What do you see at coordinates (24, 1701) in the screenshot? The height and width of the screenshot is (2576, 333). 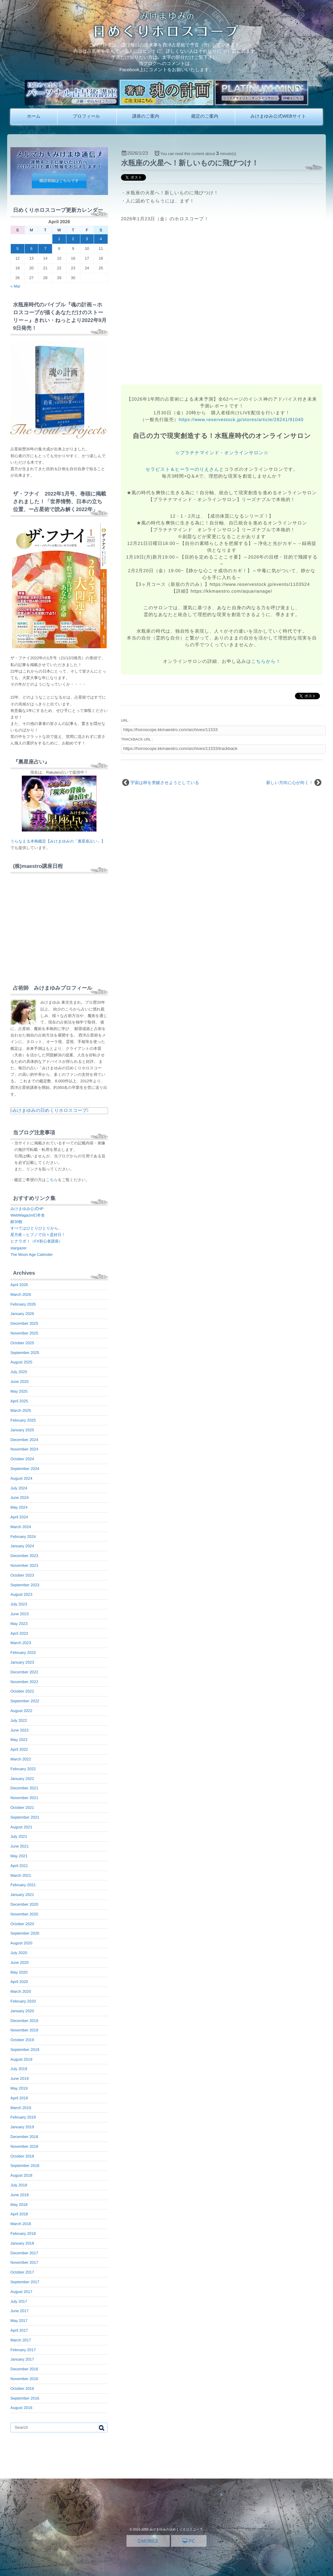 I see `September 2022` at bounding box center [24, 1701].